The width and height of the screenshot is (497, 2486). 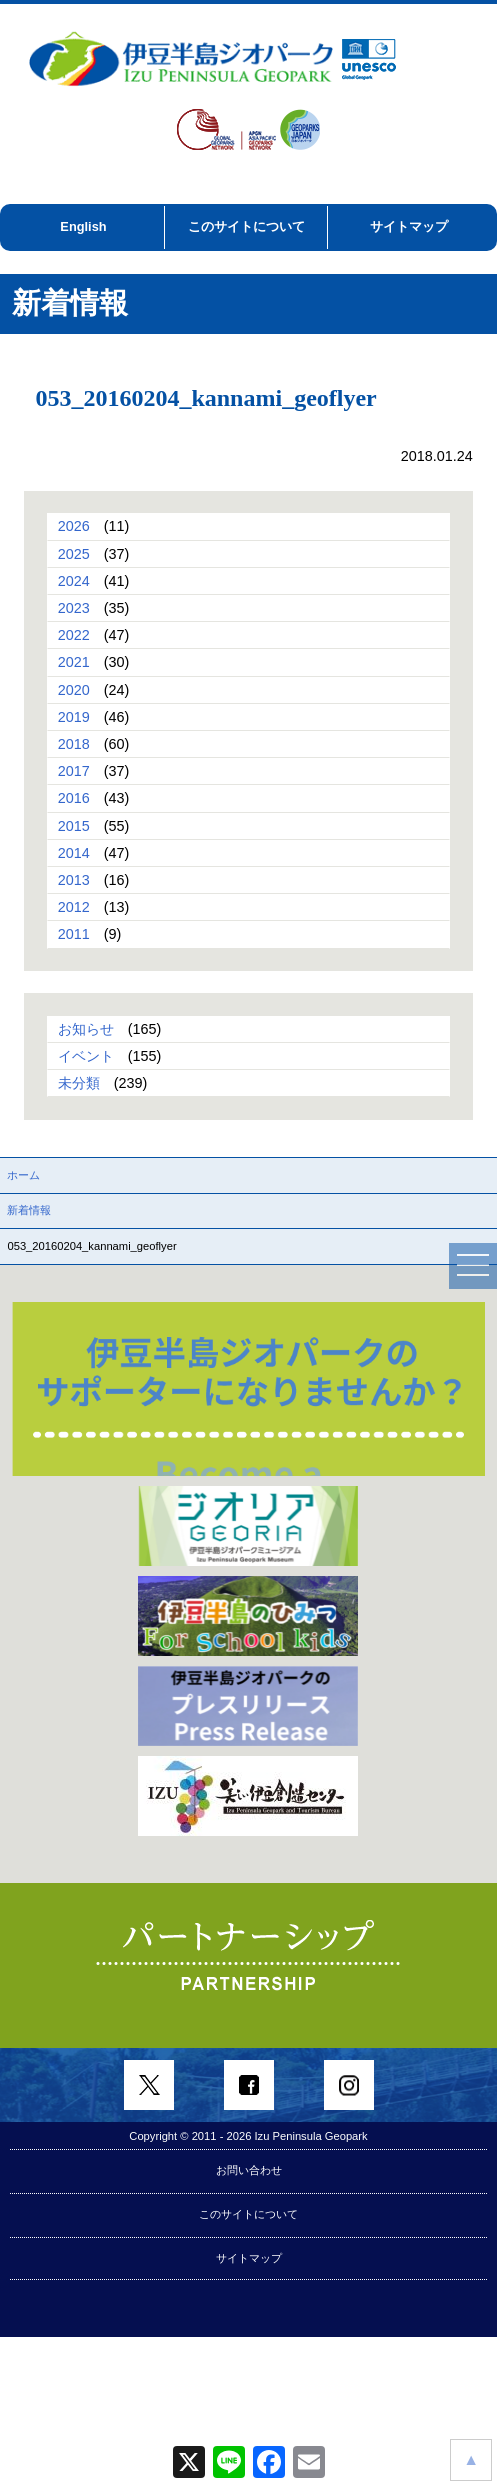 I want to click on 2013, so click(x=74, y=880).